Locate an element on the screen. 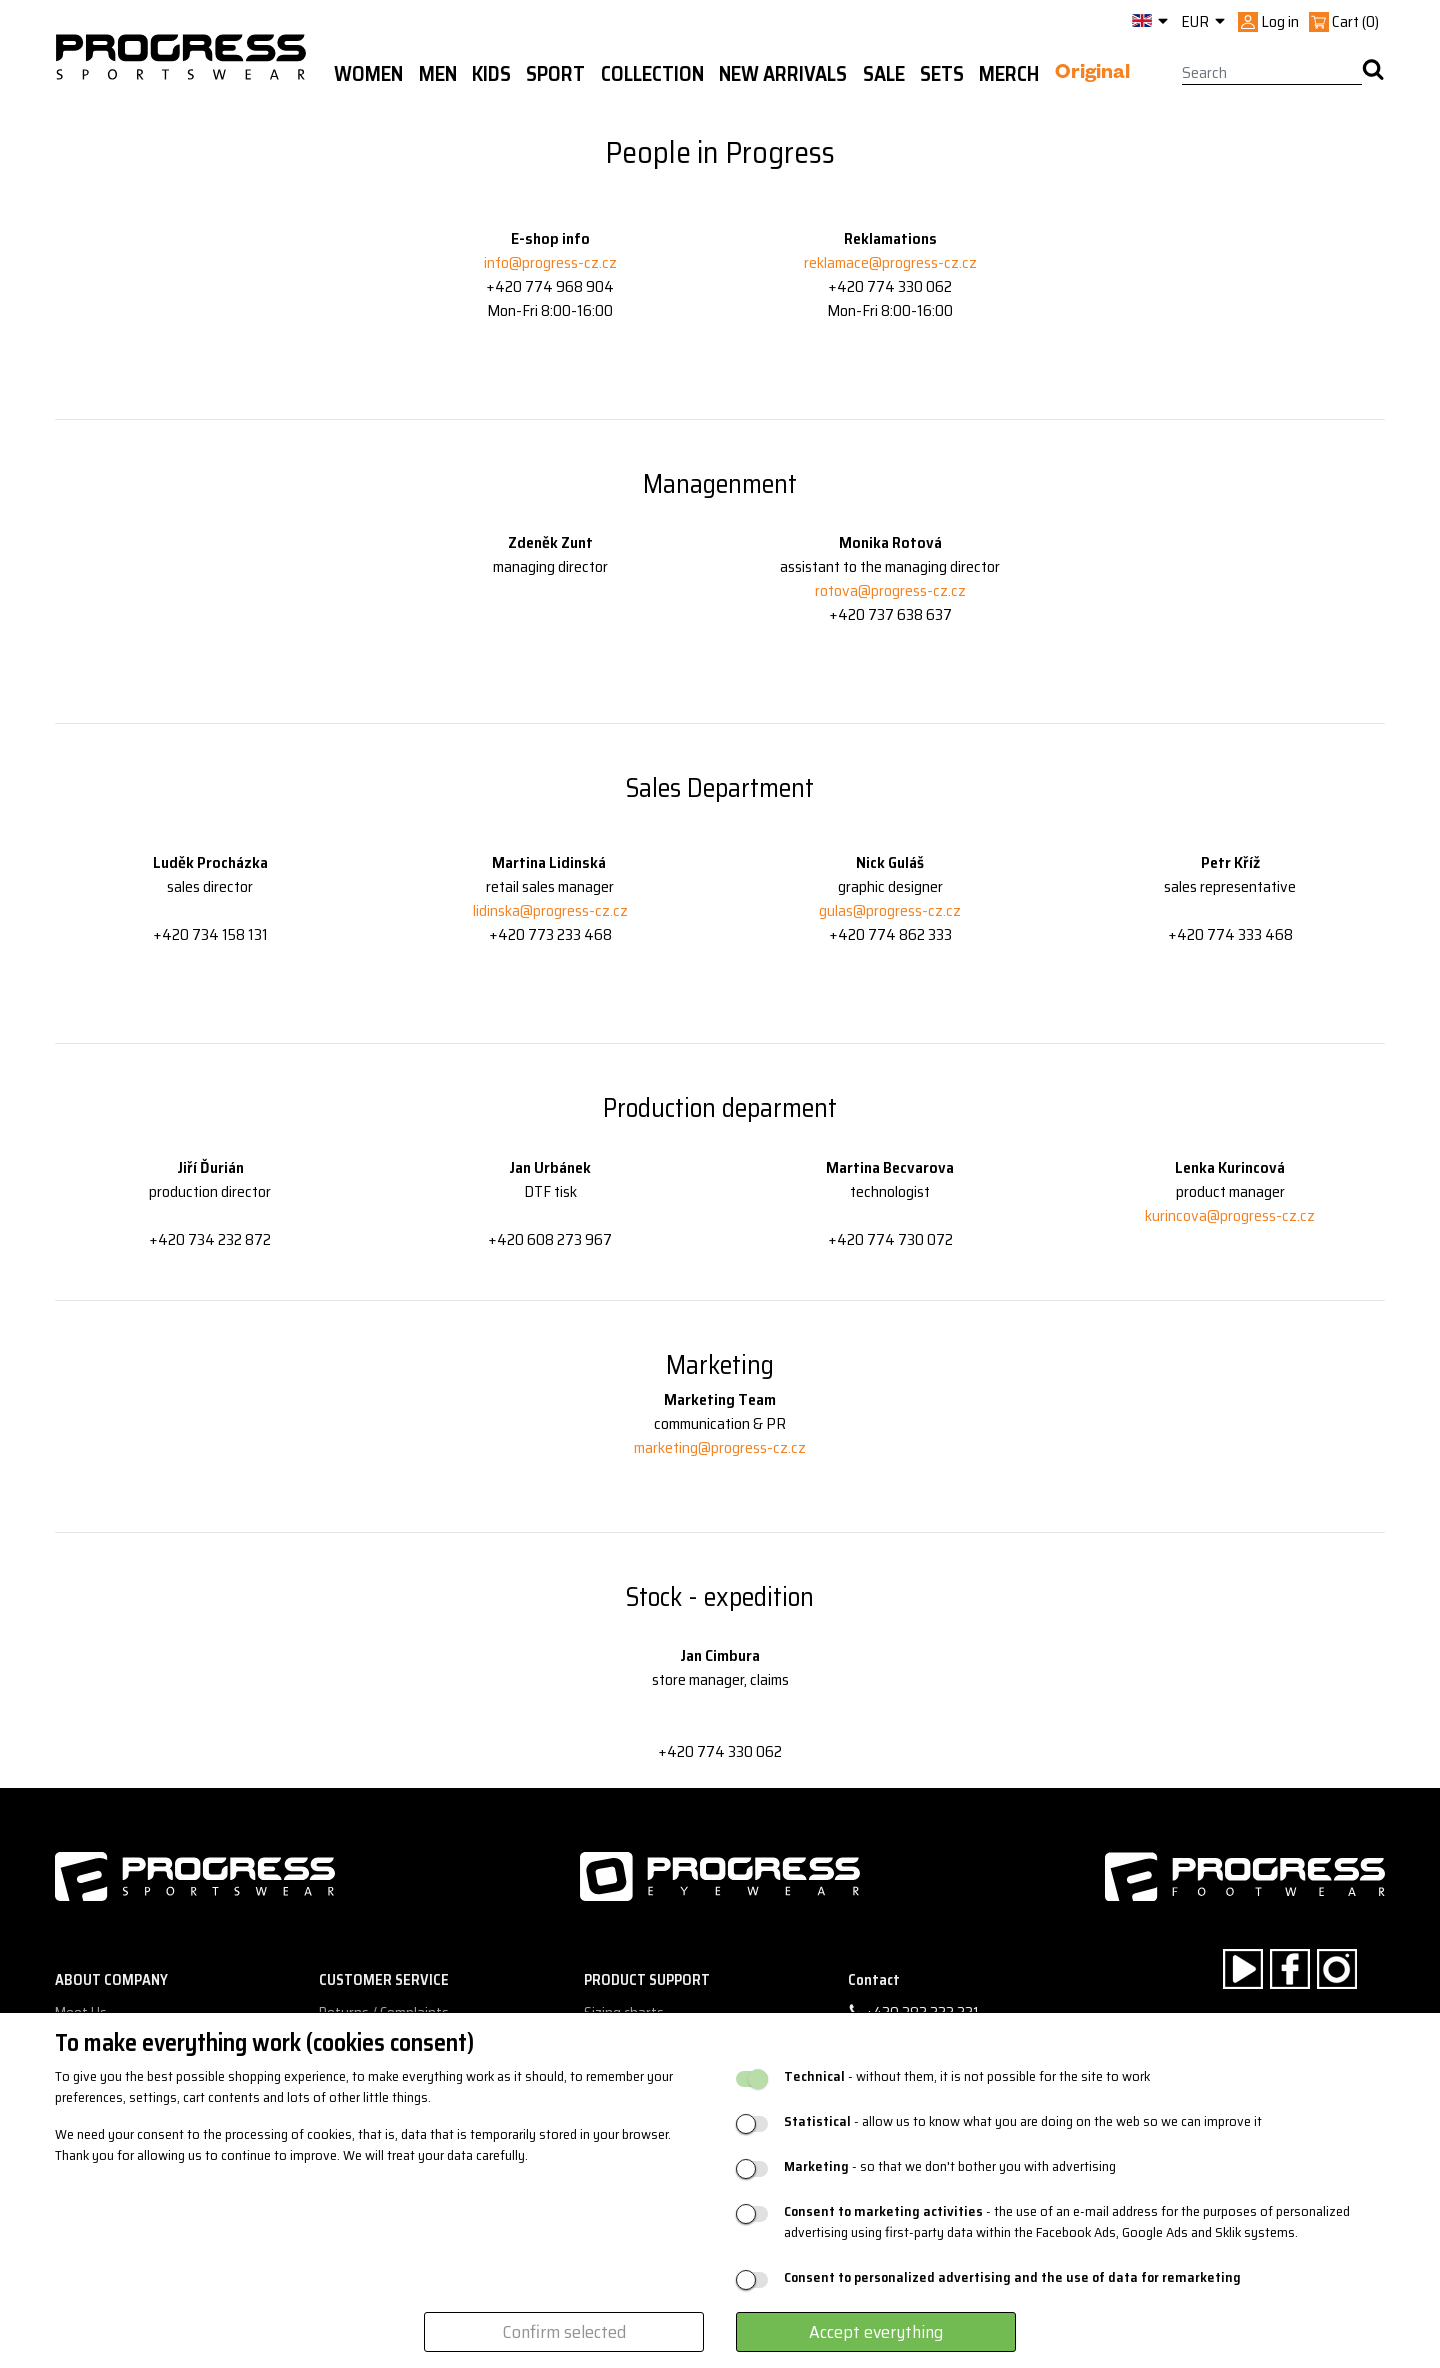  reklamace@progress-cz.cz is located at coordinates (890, 262).